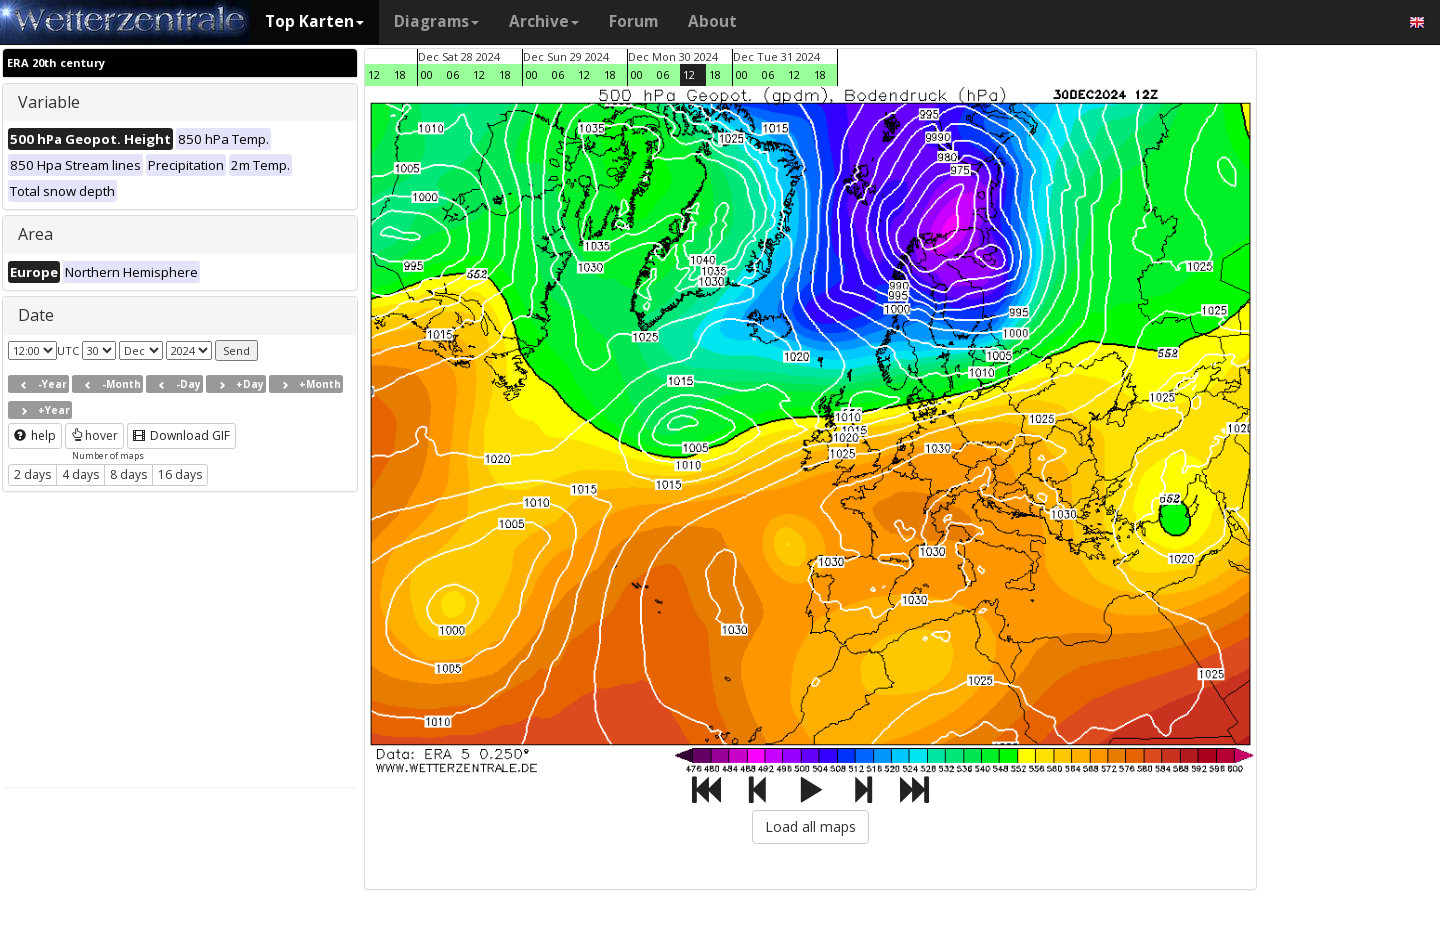 The width and height of the screenshot is (1440, 930). Describe the element at coordinates (544, 21) in the screenshot. I see `Archive` at that location.